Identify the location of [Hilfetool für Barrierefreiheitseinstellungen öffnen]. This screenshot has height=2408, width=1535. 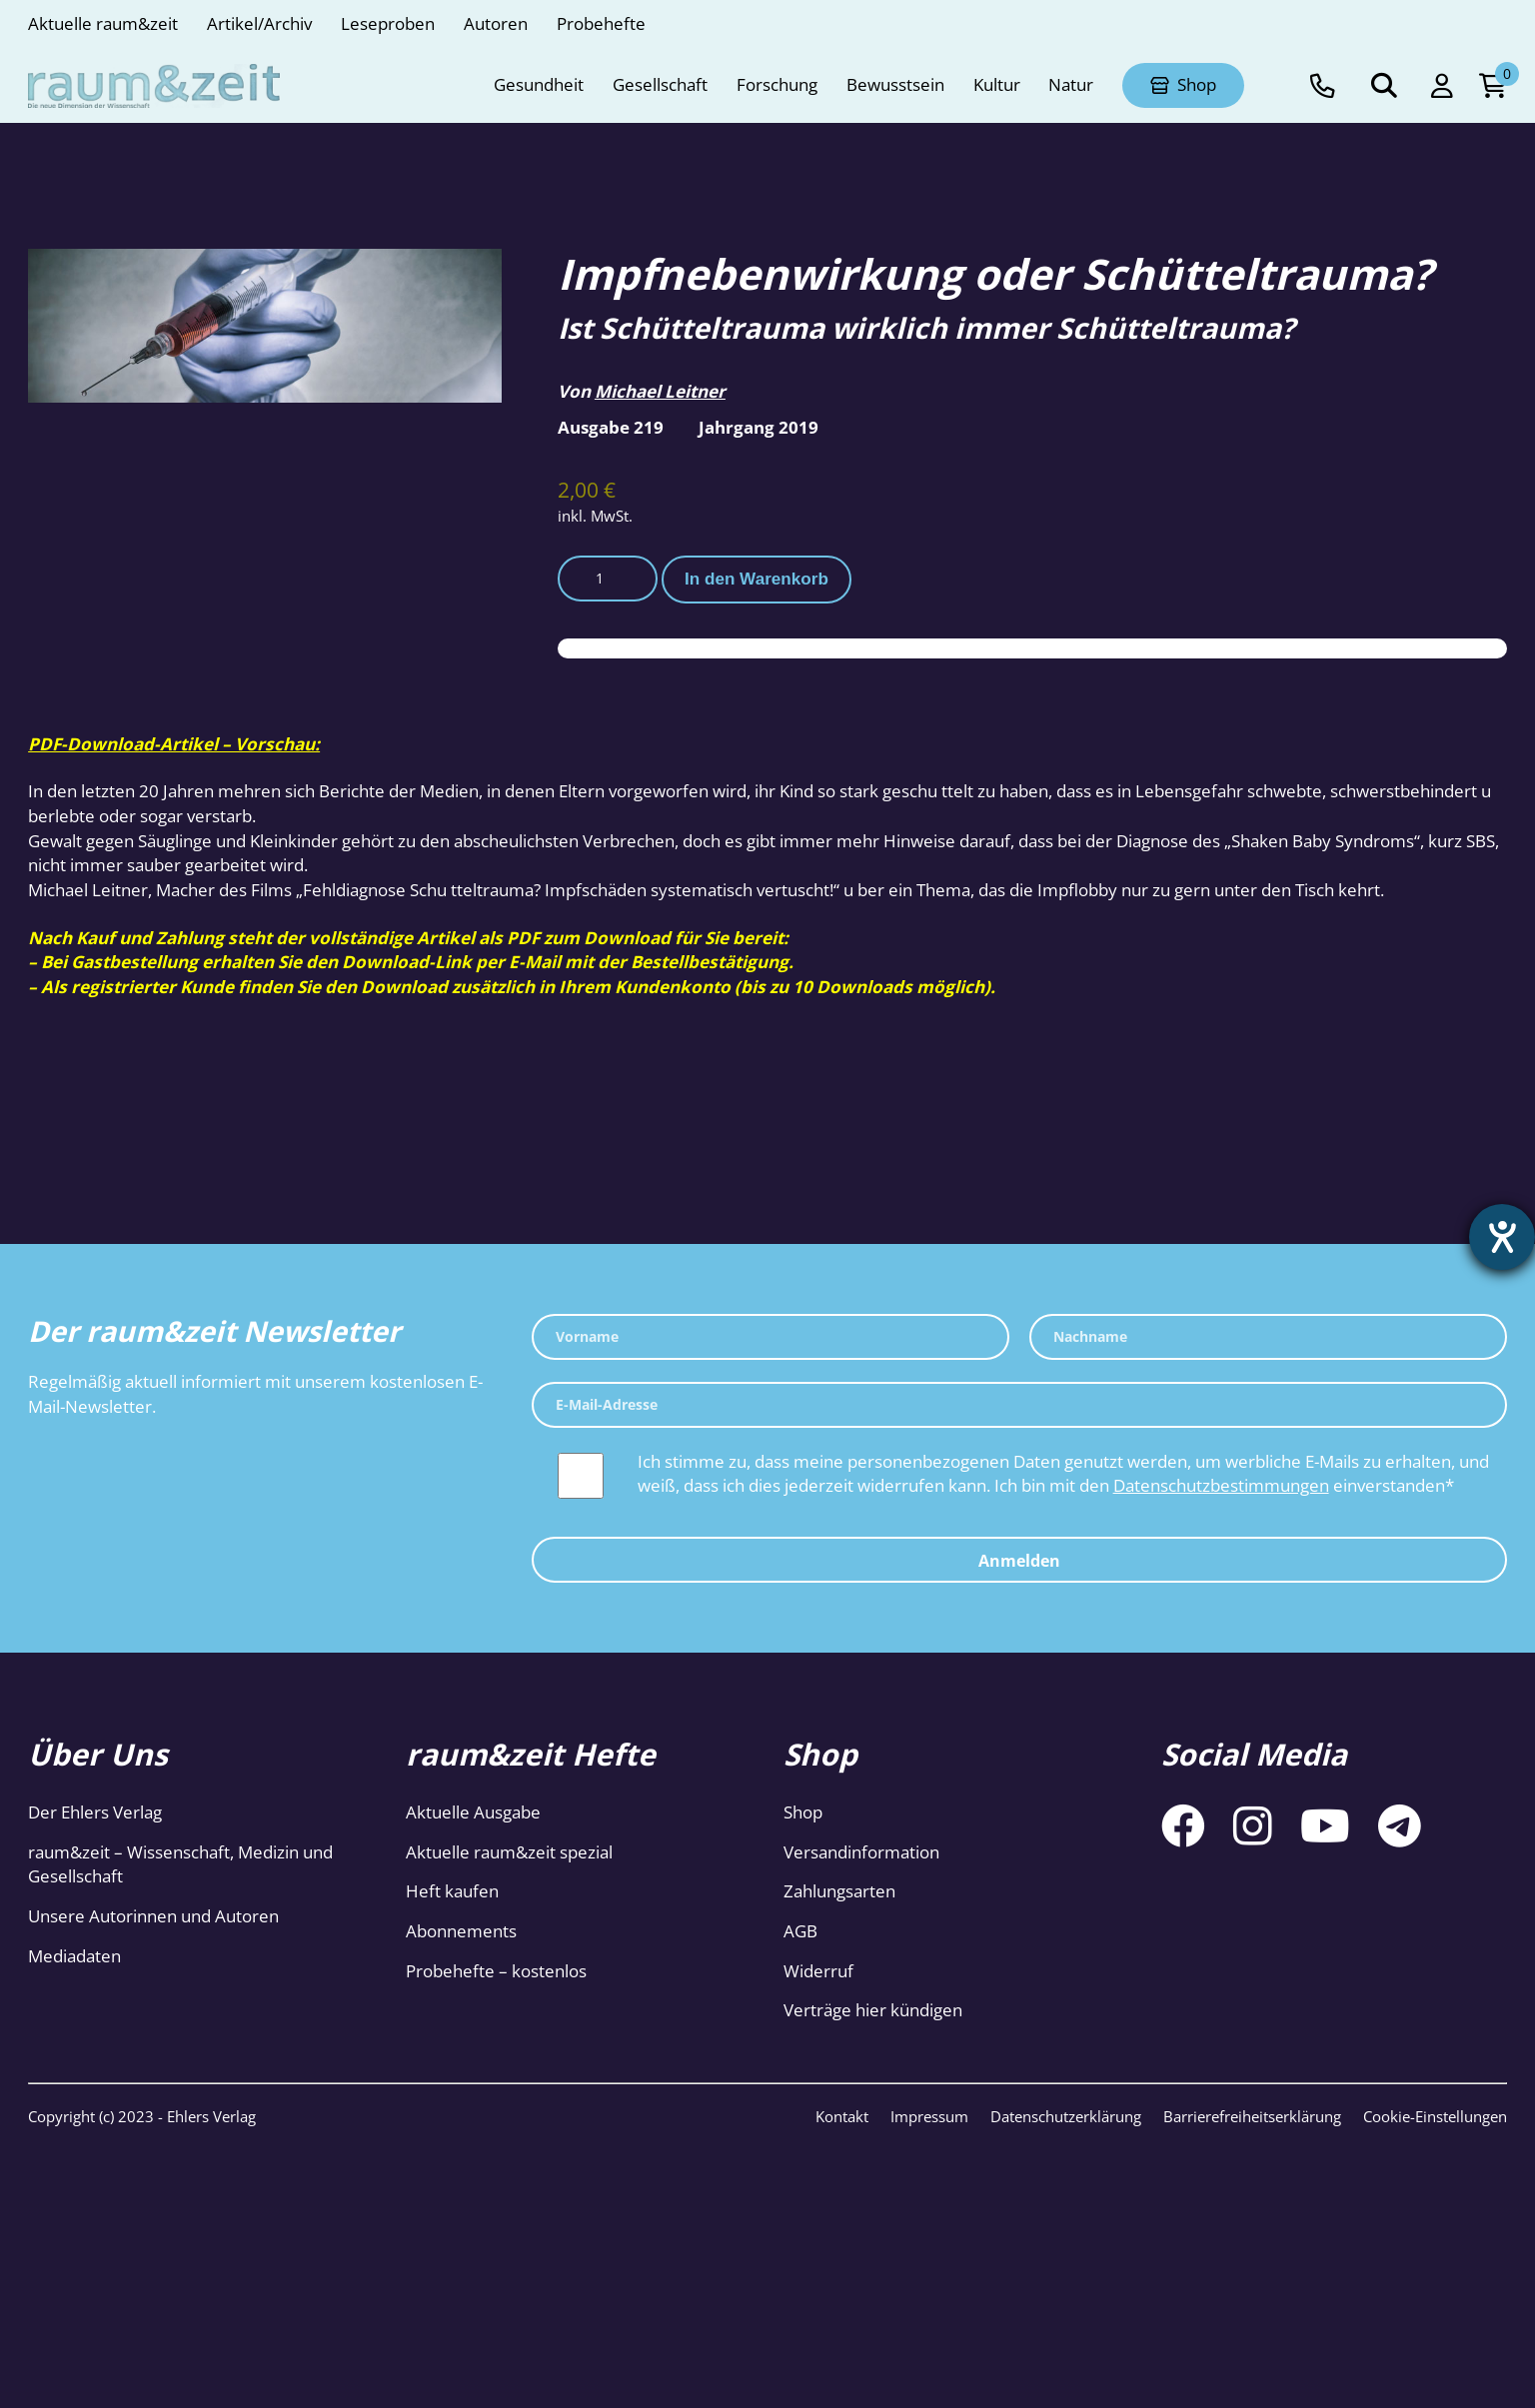
(1502, 1237).